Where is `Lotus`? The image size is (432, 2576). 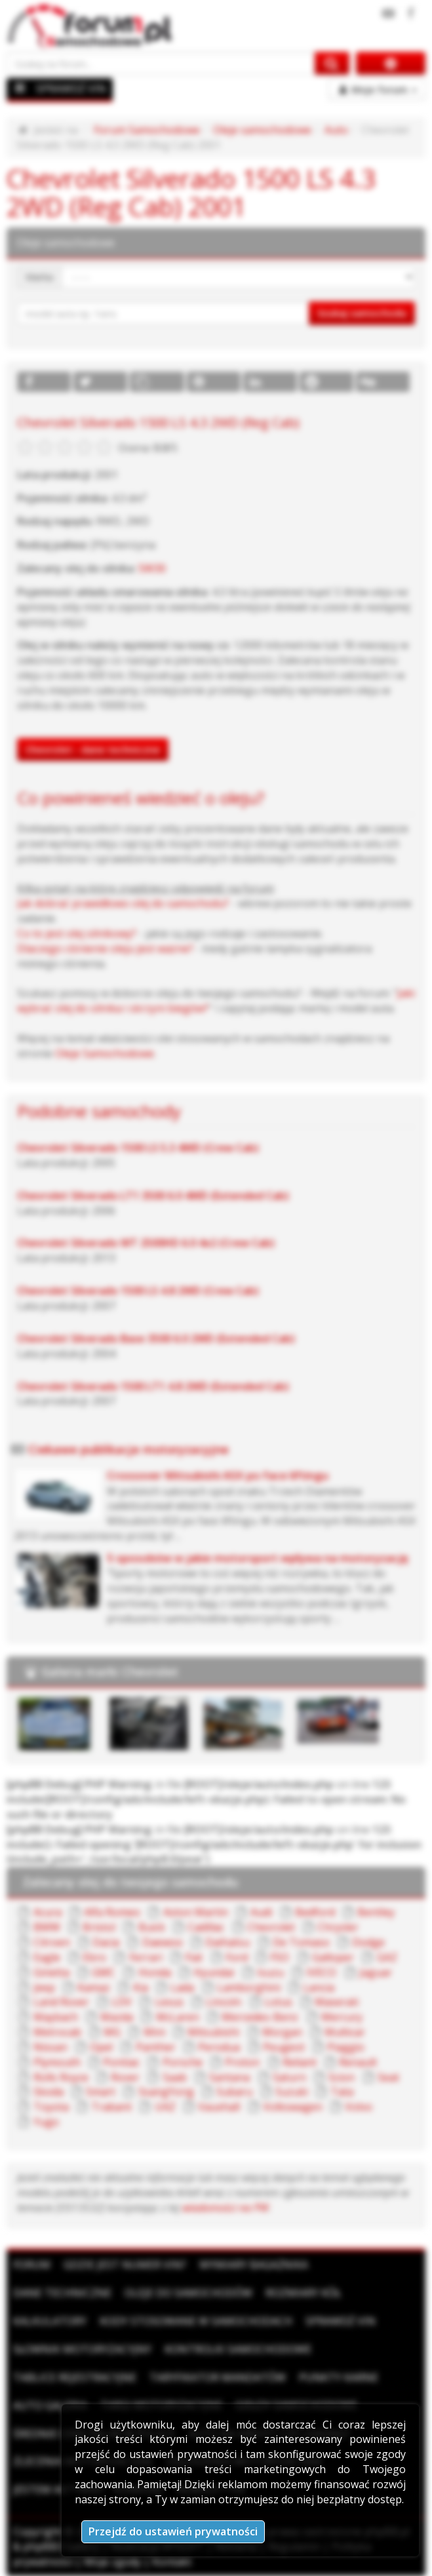
Lotus is located at coordinates (278, 2002).